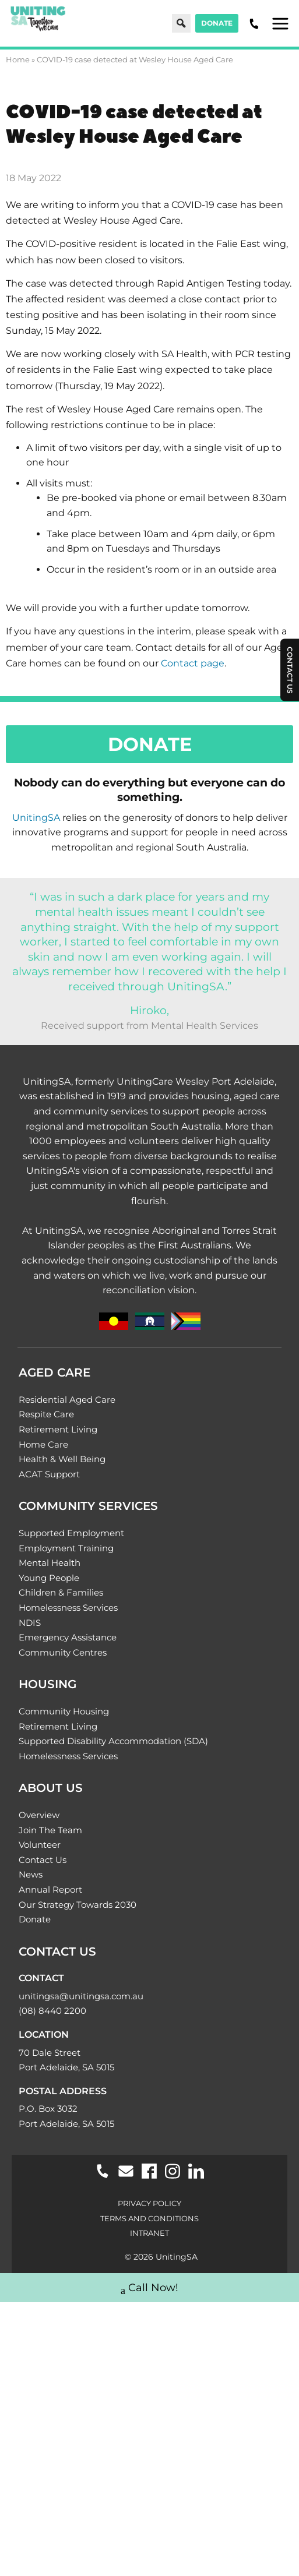 The width and height of the screenshot is (299, 2576). Describe the element at coordinates (192, 663) in the screenshot. I see `Contact page` at that location.